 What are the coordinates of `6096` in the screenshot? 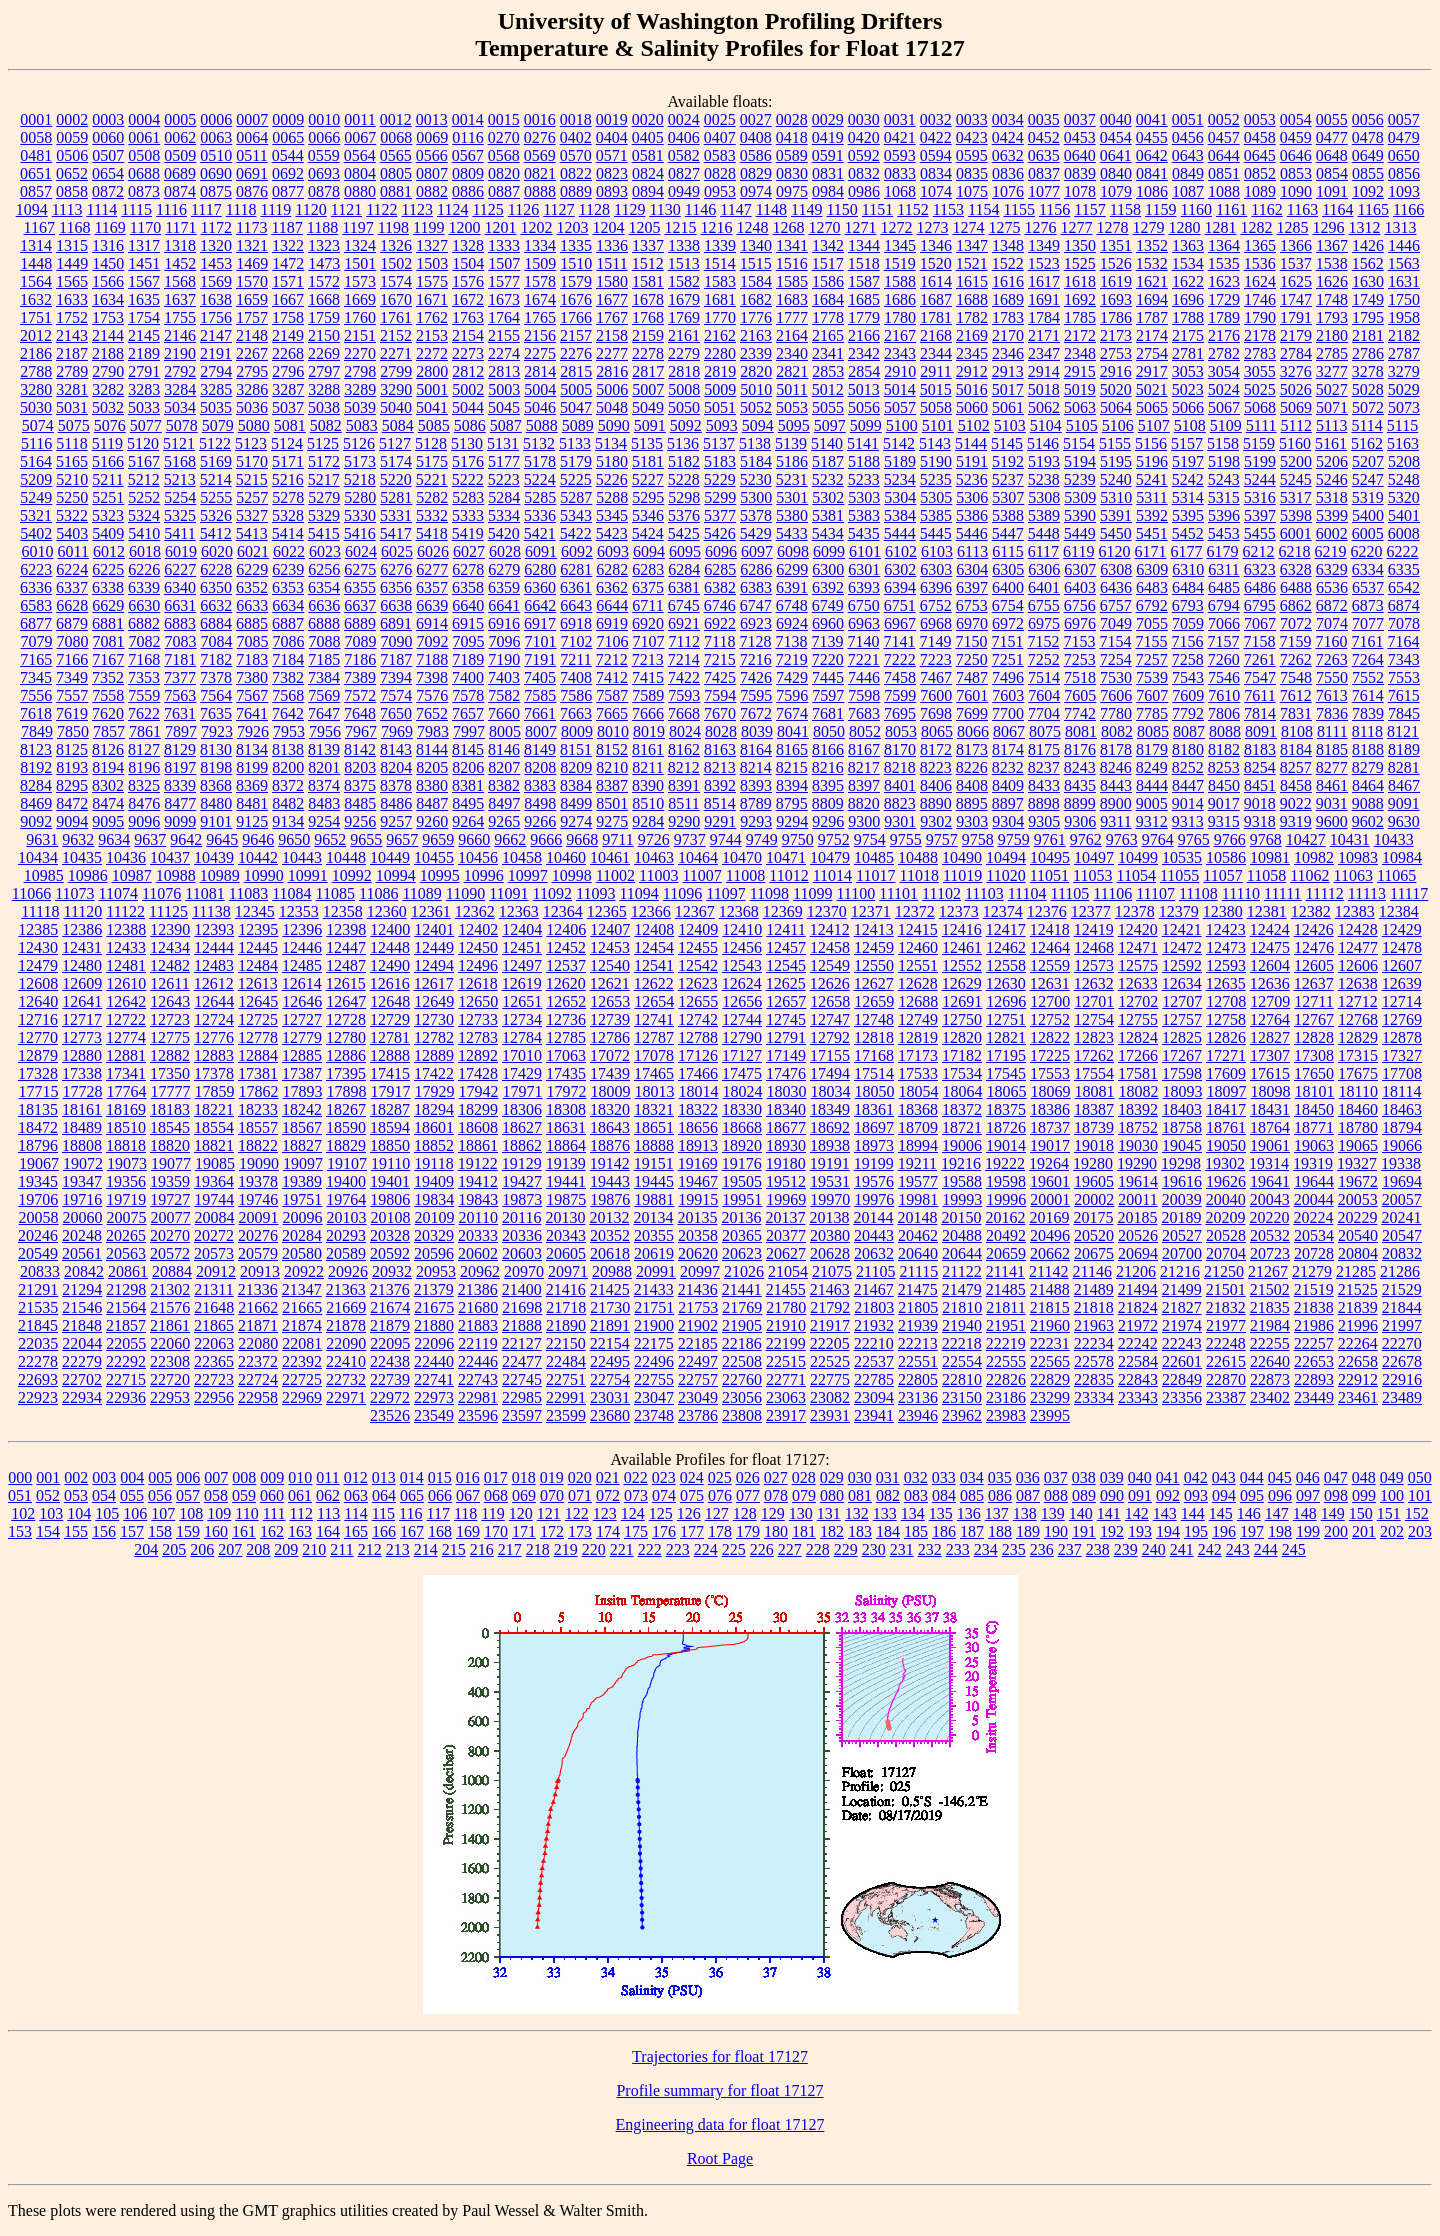 It's located at (721, 551).